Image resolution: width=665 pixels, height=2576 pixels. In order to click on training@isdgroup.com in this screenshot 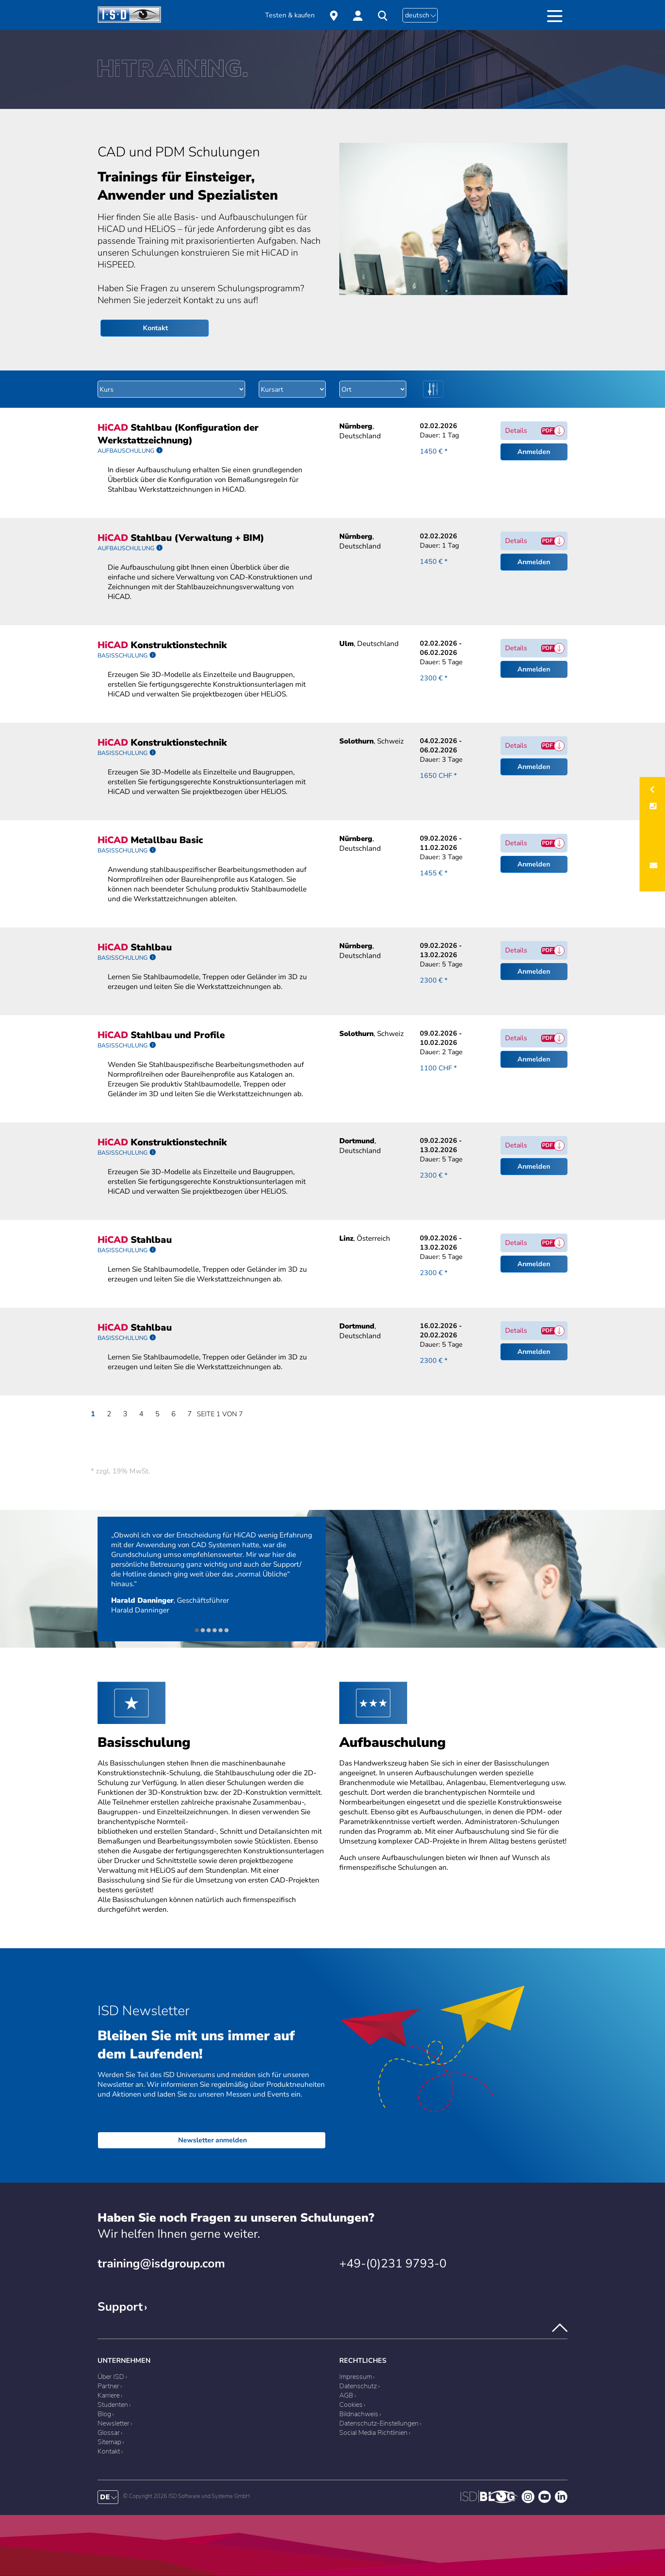, I will do `click(161, 2264)`.